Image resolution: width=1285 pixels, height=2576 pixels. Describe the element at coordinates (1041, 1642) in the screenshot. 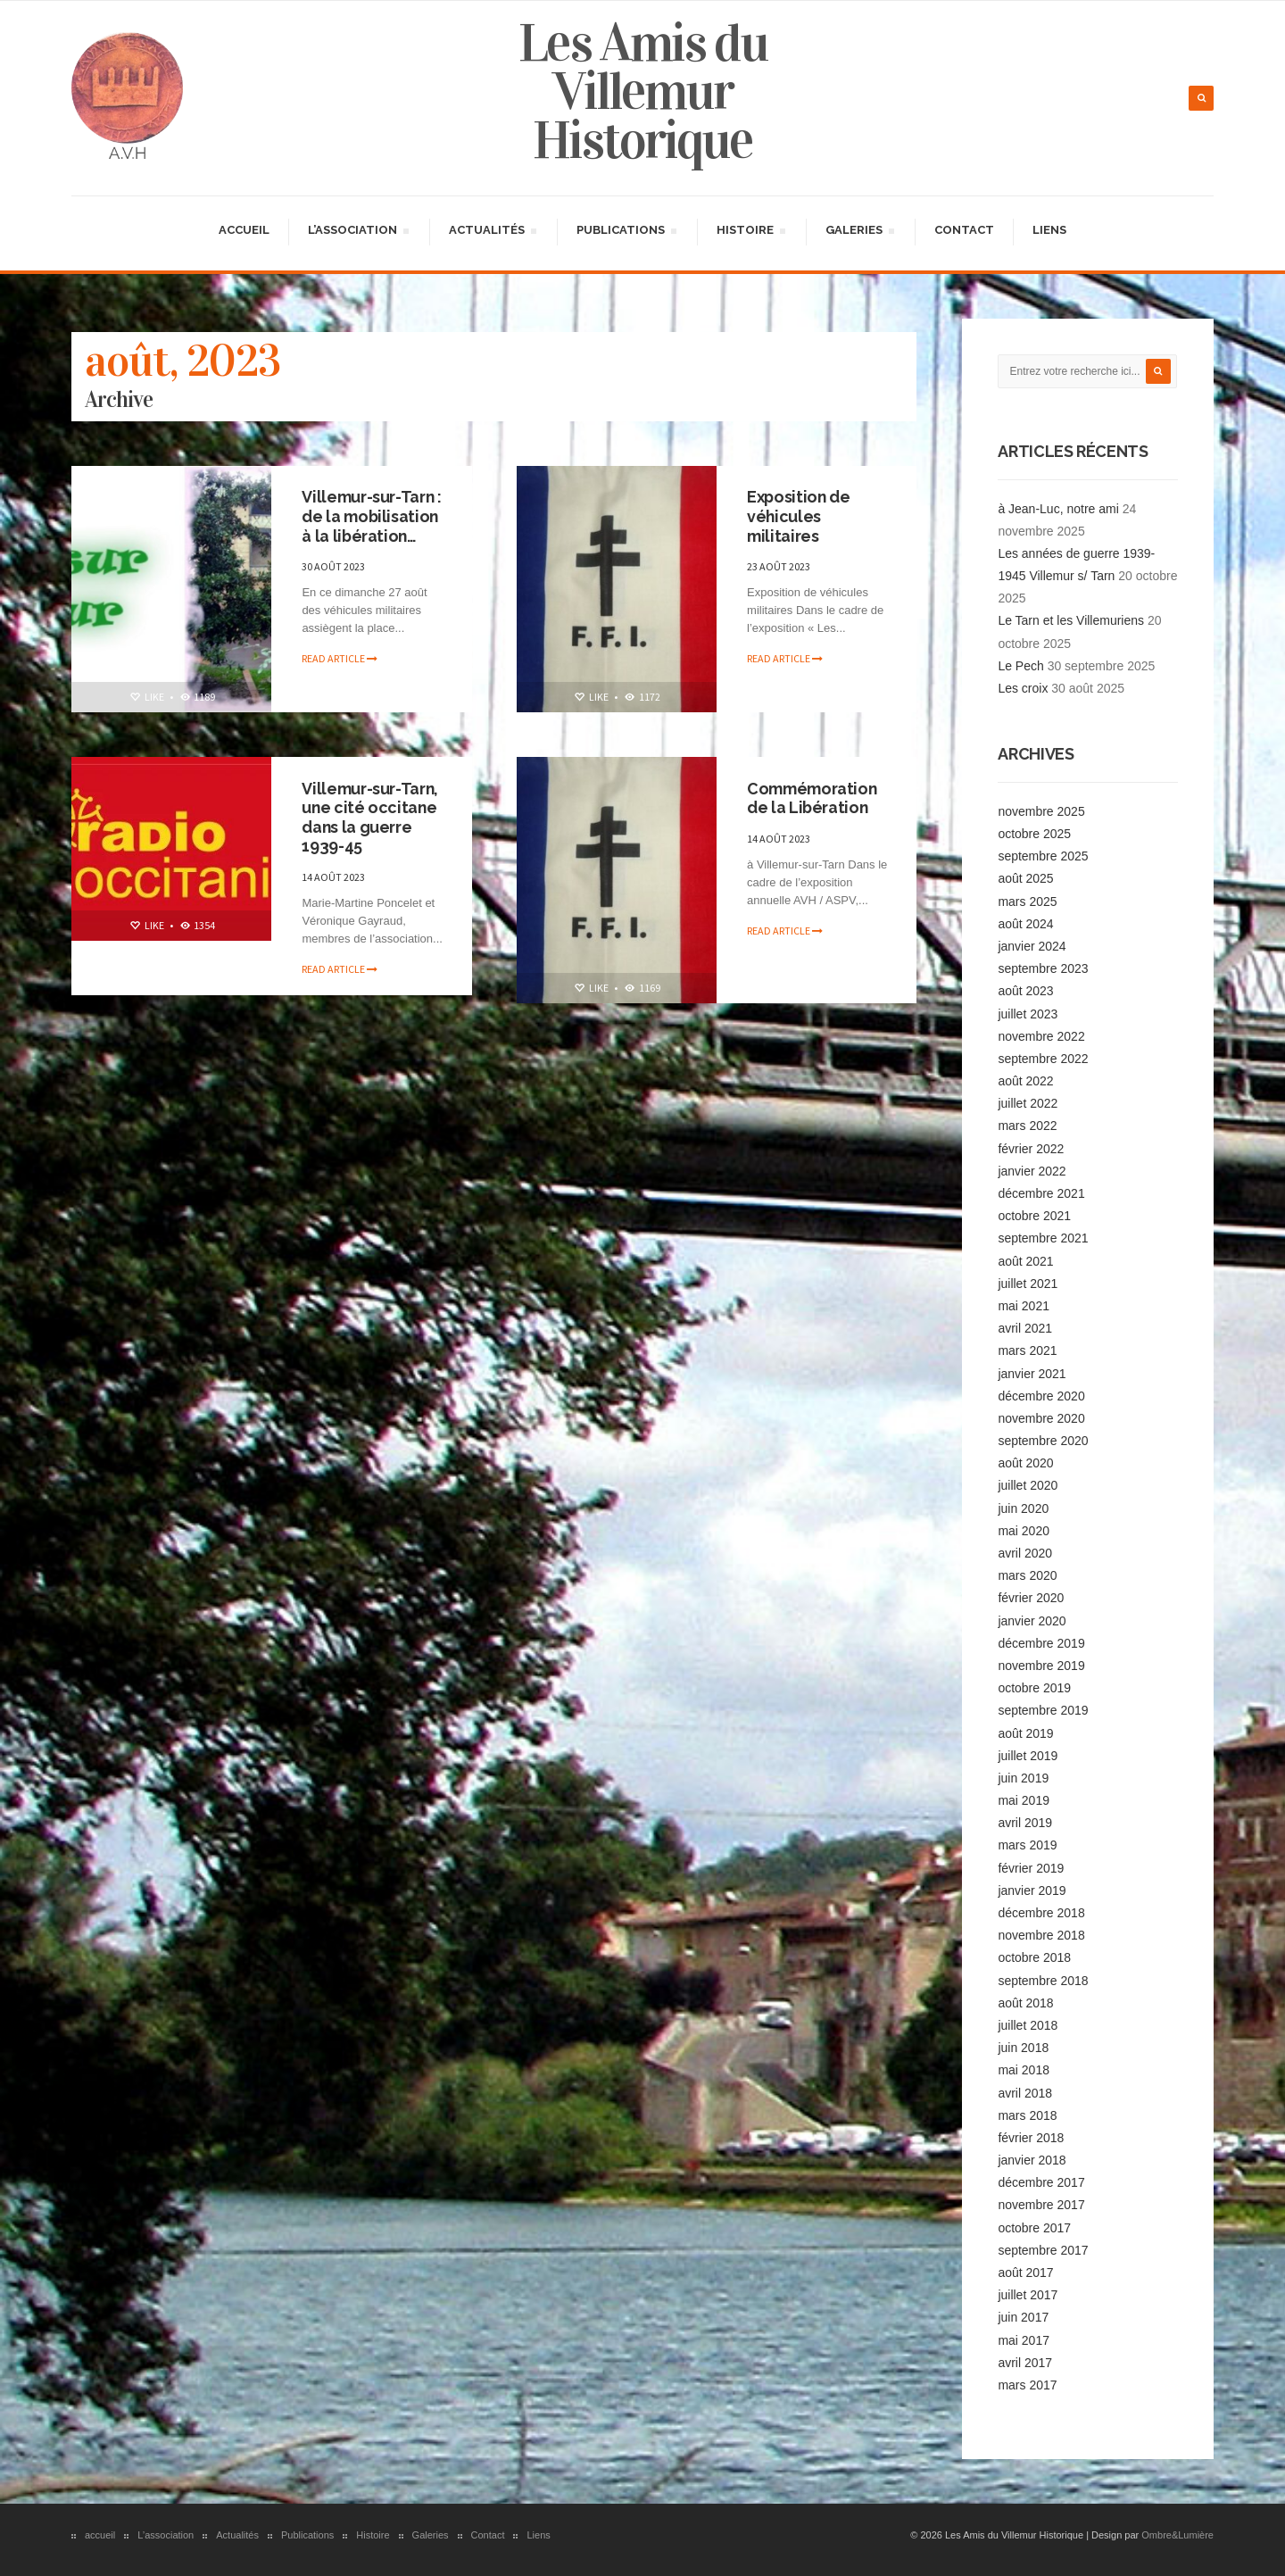

I see `décembre 2019` at that location.